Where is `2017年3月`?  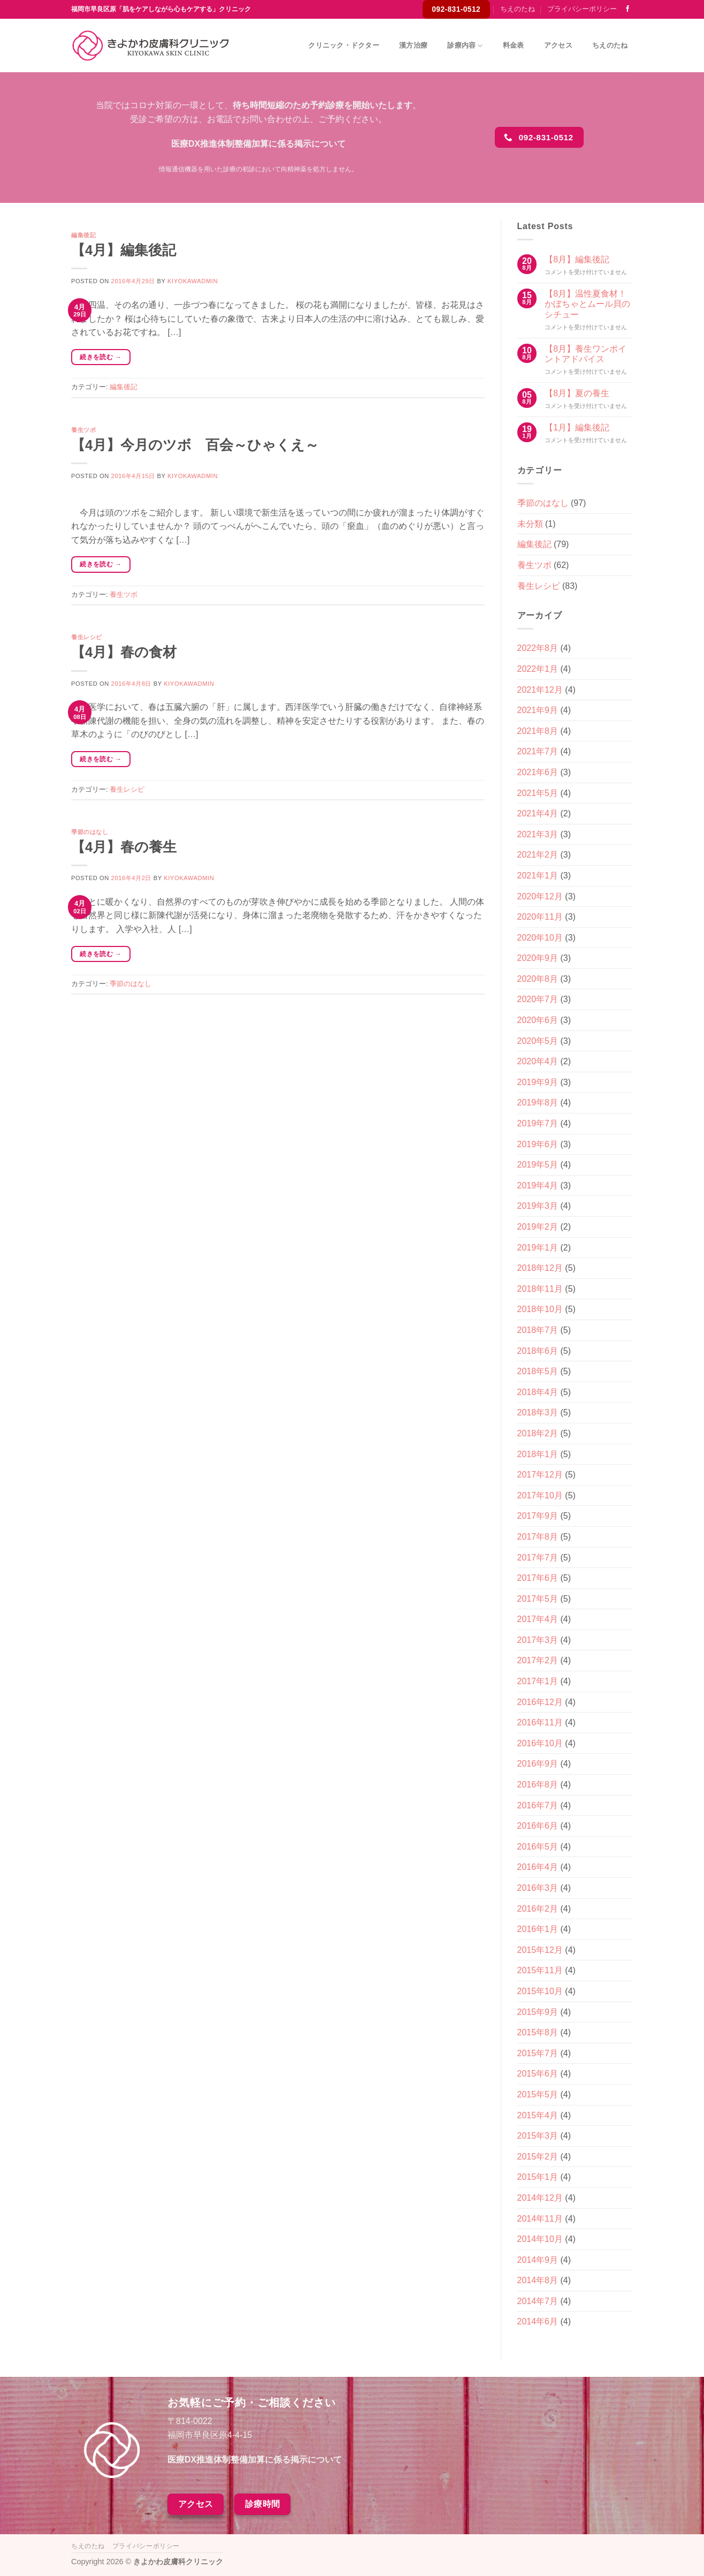
2017年3月 is located at coordinates (537, 1640).